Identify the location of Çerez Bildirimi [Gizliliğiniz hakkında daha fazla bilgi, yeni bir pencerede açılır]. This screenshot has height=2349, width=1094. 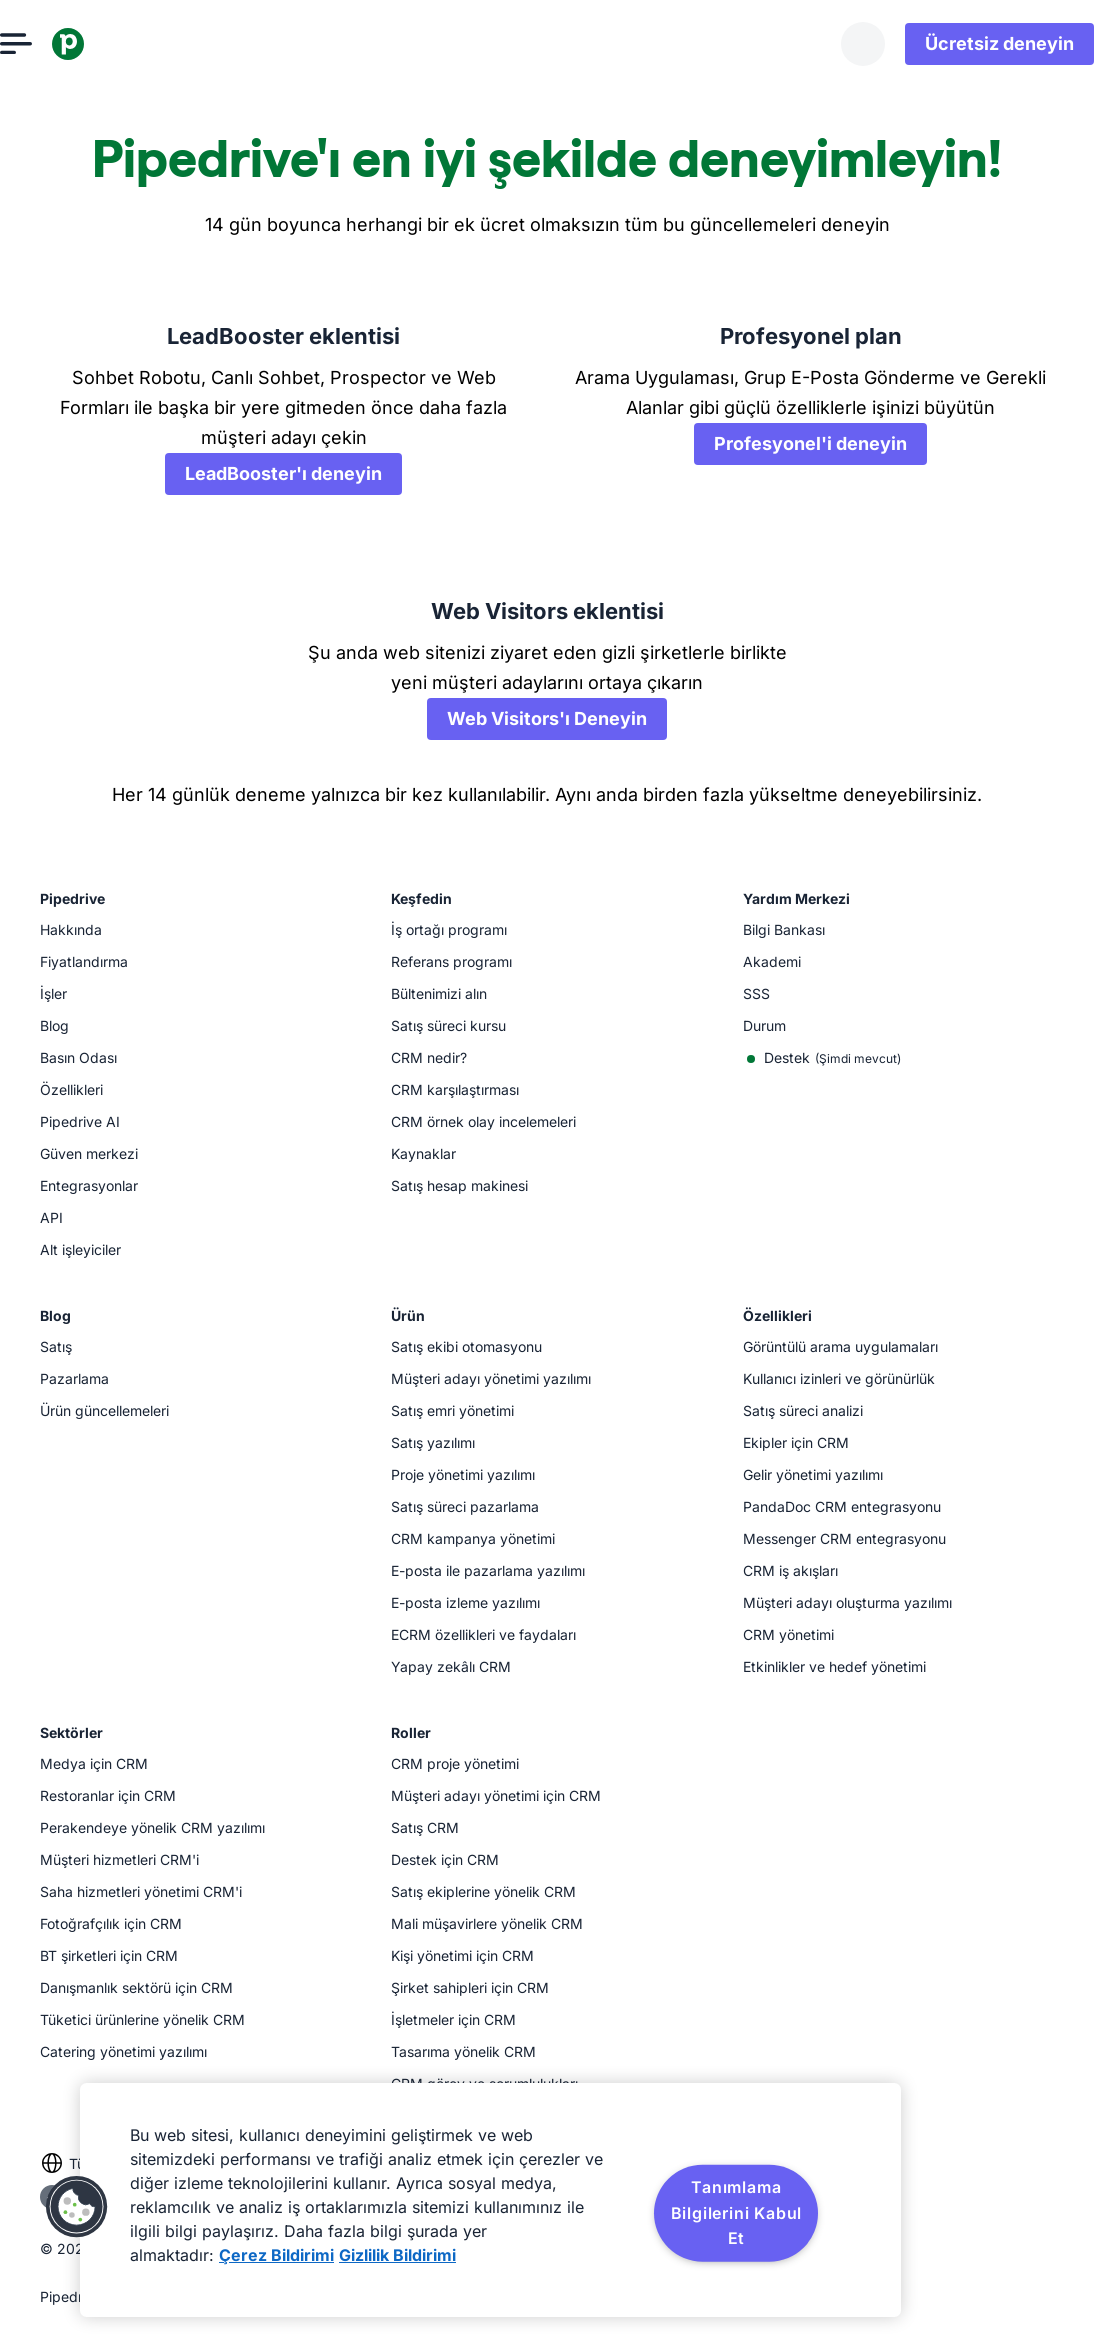
(276, 2255).